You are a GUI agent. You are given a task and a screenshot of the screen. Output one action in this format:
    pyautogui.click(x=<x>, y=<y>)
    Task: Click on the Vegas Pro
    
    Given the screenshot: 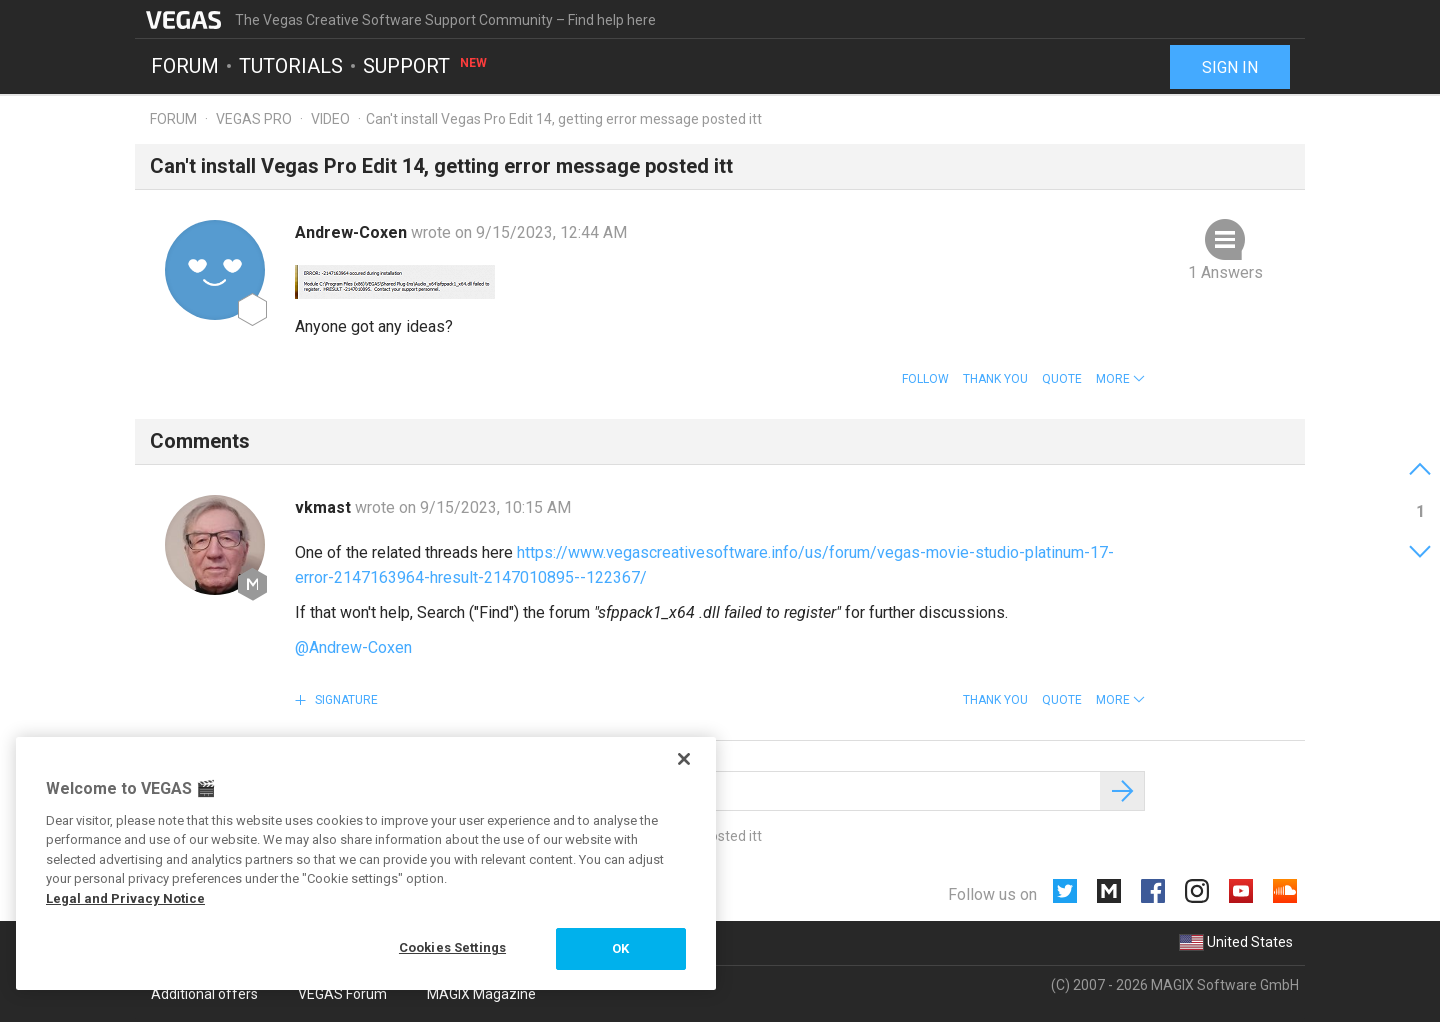 What is the action you would take?
    pyautogui.click(x=254, y=119)
    